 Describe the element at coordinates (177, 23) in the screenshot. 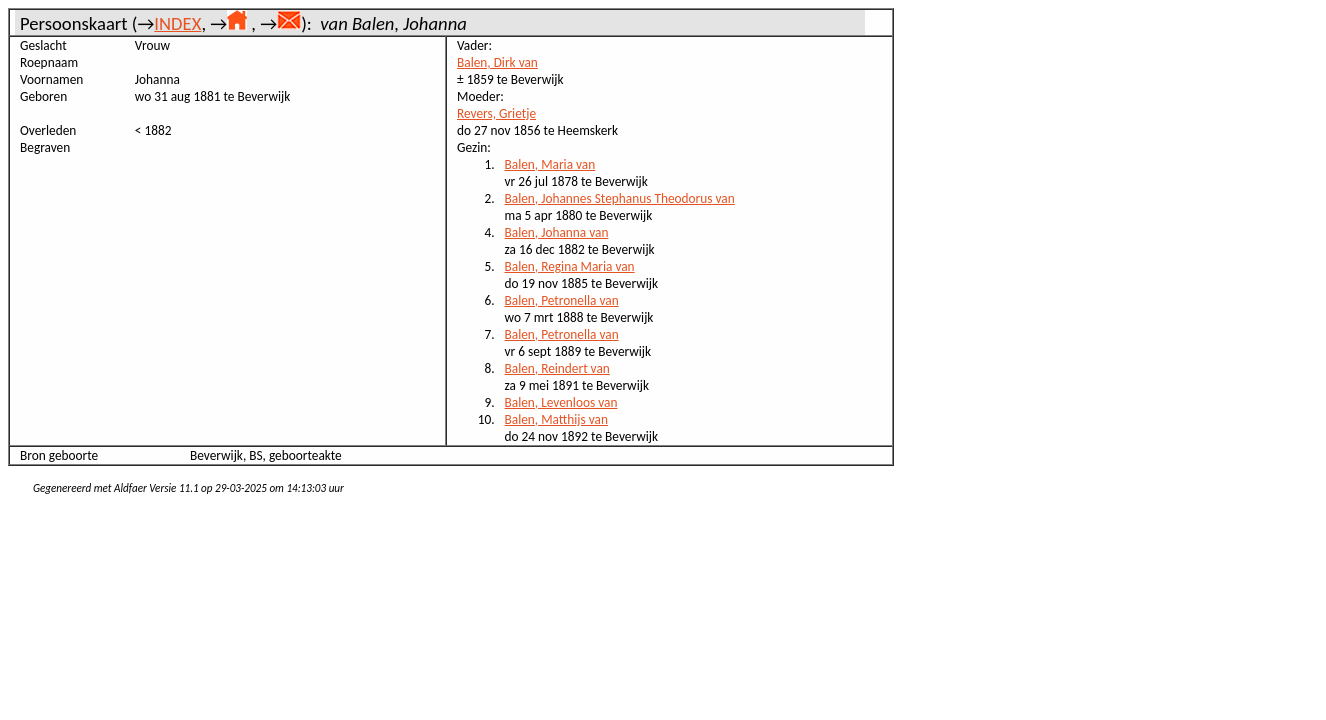

I see `INDEX` at that location.